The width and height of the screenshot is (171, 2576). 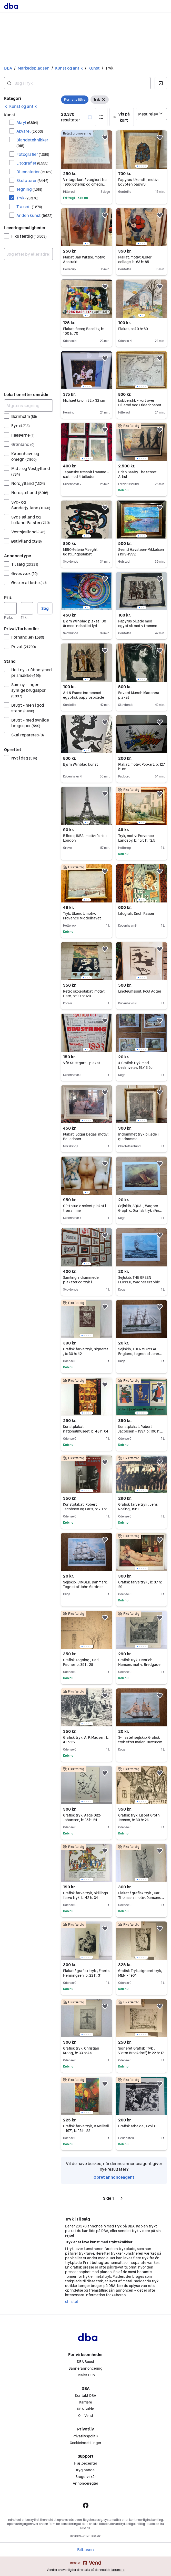 I want to click on Træsnit [Filtrer efter Træsnit resultat], so click(x=29, y=207).